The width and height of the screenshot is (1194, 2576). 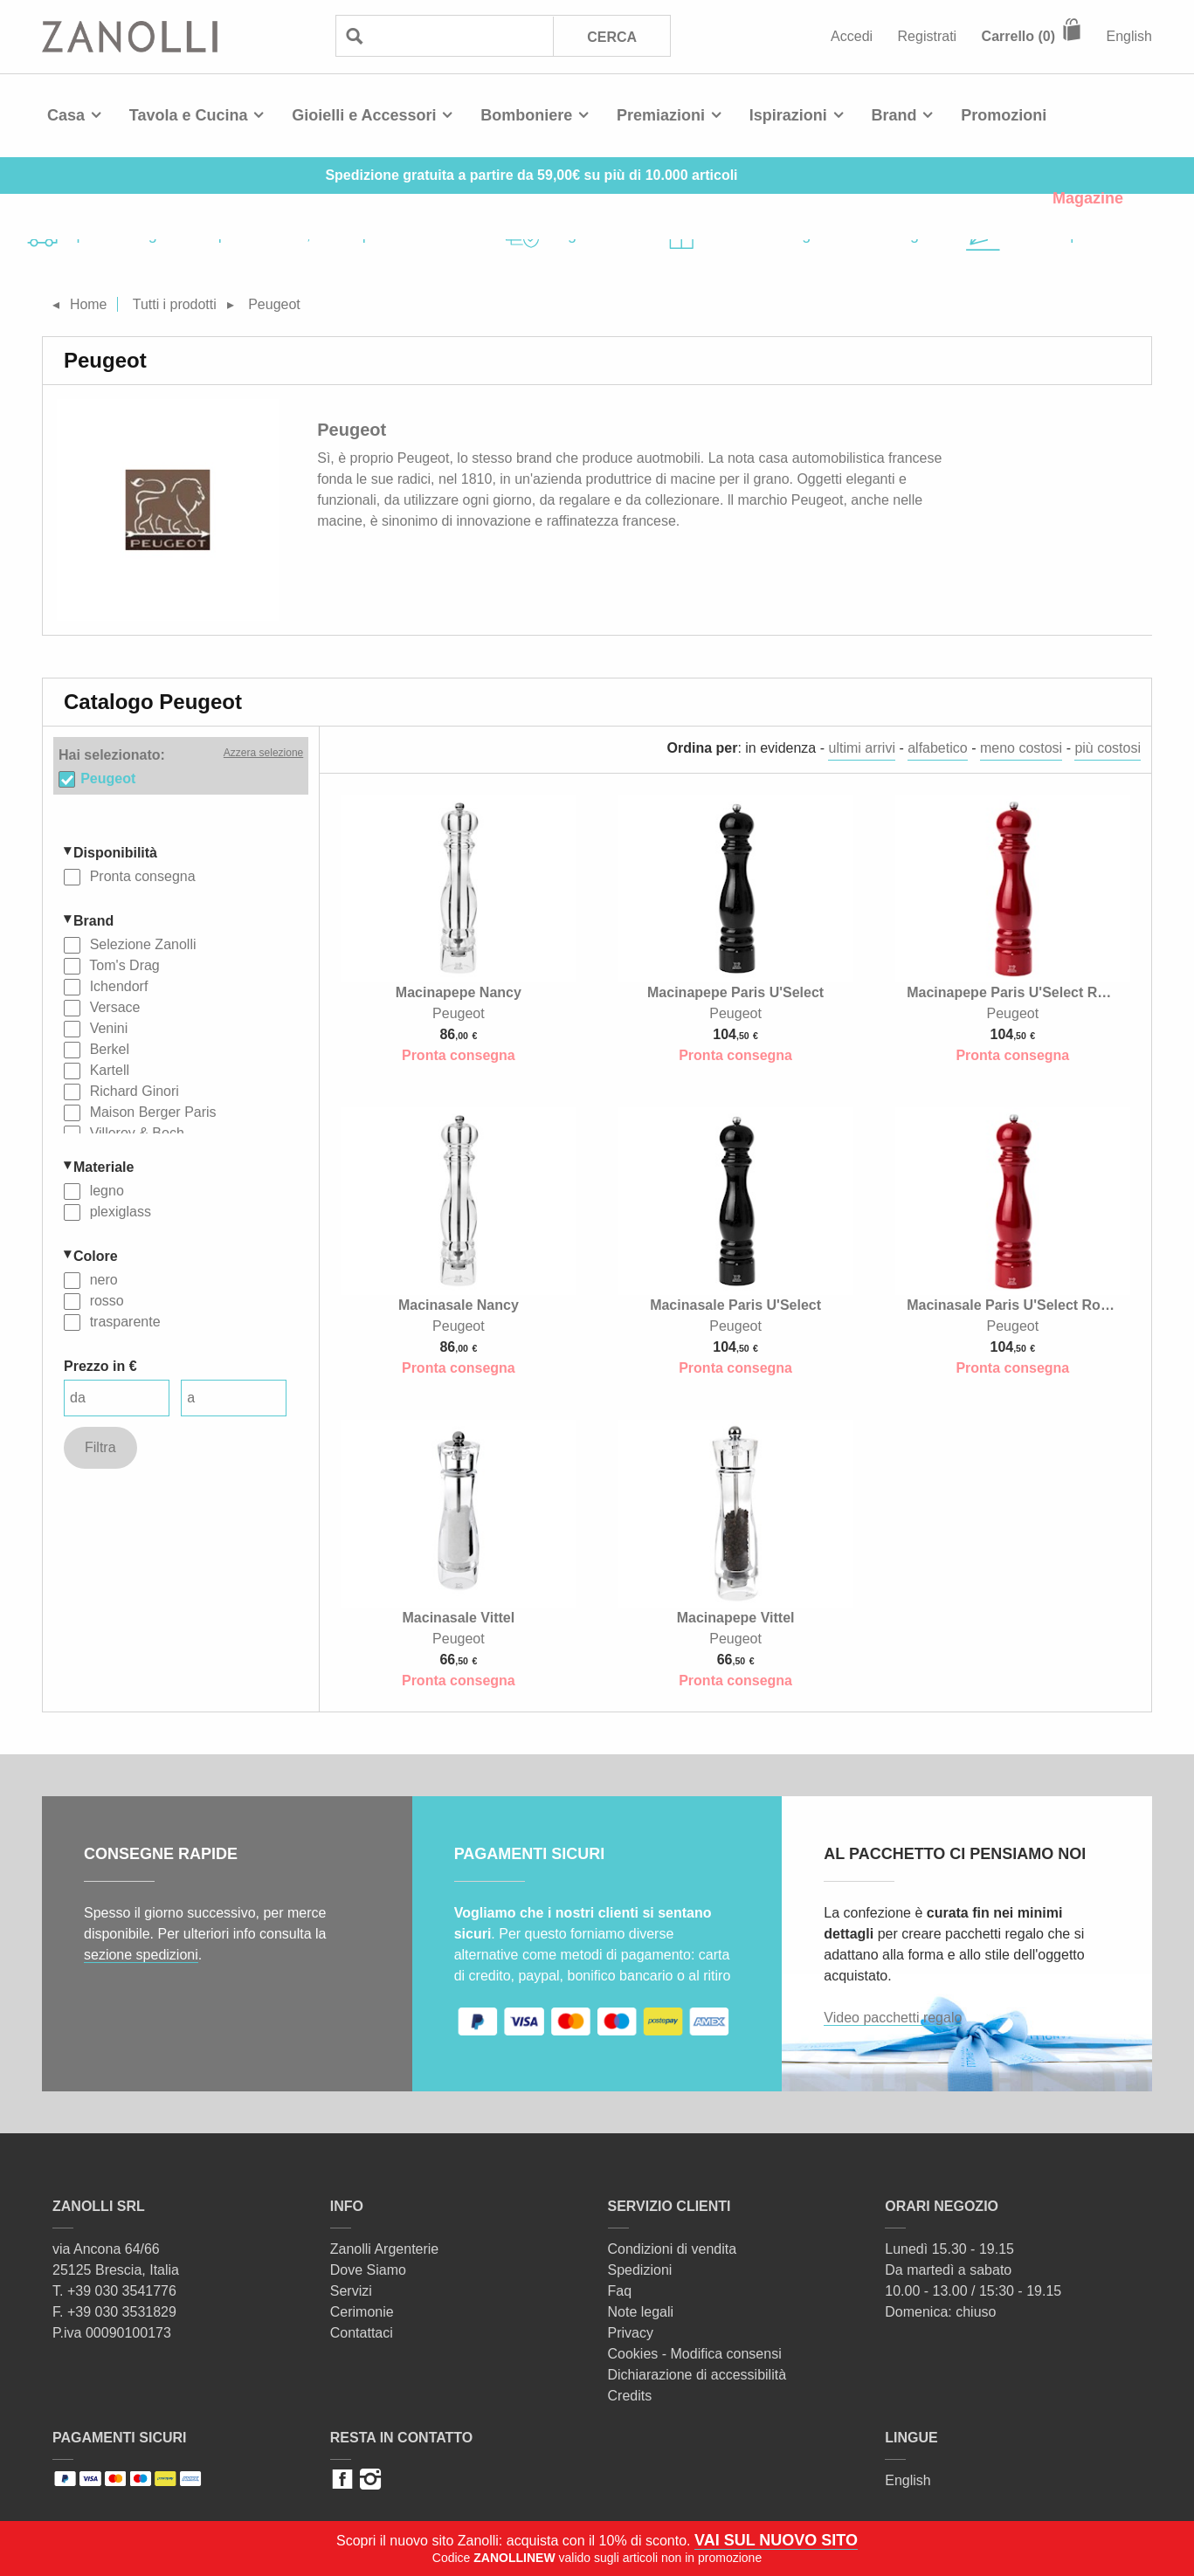 What do you see at coordinates (776, 2540) in the screenshot?
I see `VAI SUL NUOVO SITO` at bounding box center [776, 2540].